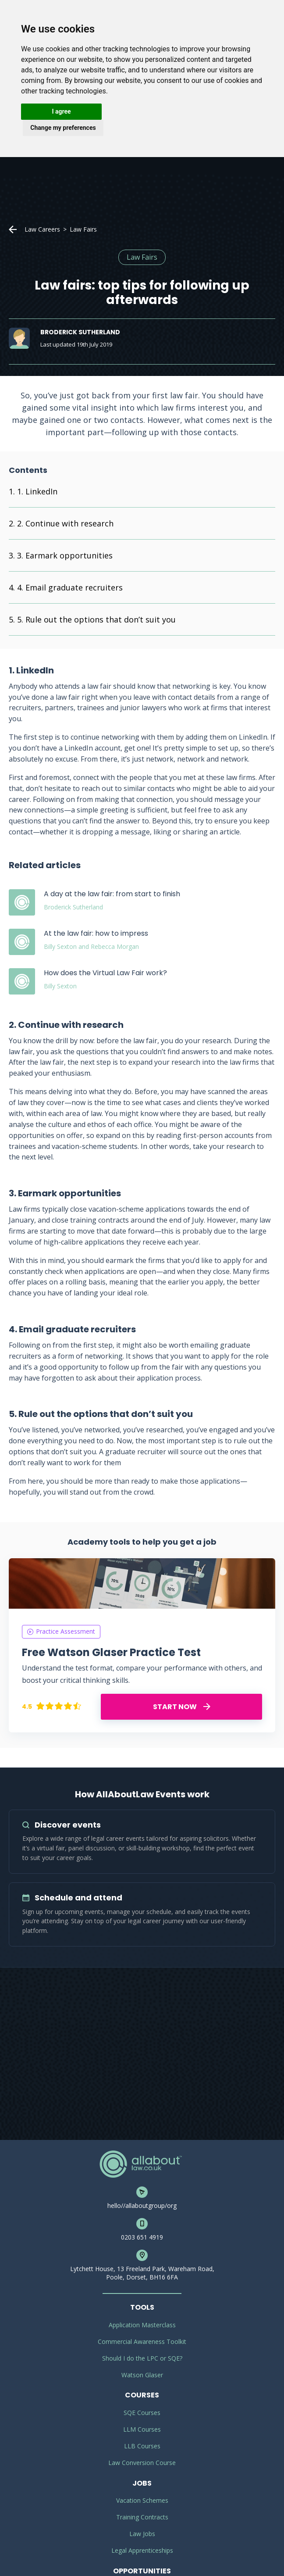  I want to click on 4. Email graduate recruiters, so click(70, 587).